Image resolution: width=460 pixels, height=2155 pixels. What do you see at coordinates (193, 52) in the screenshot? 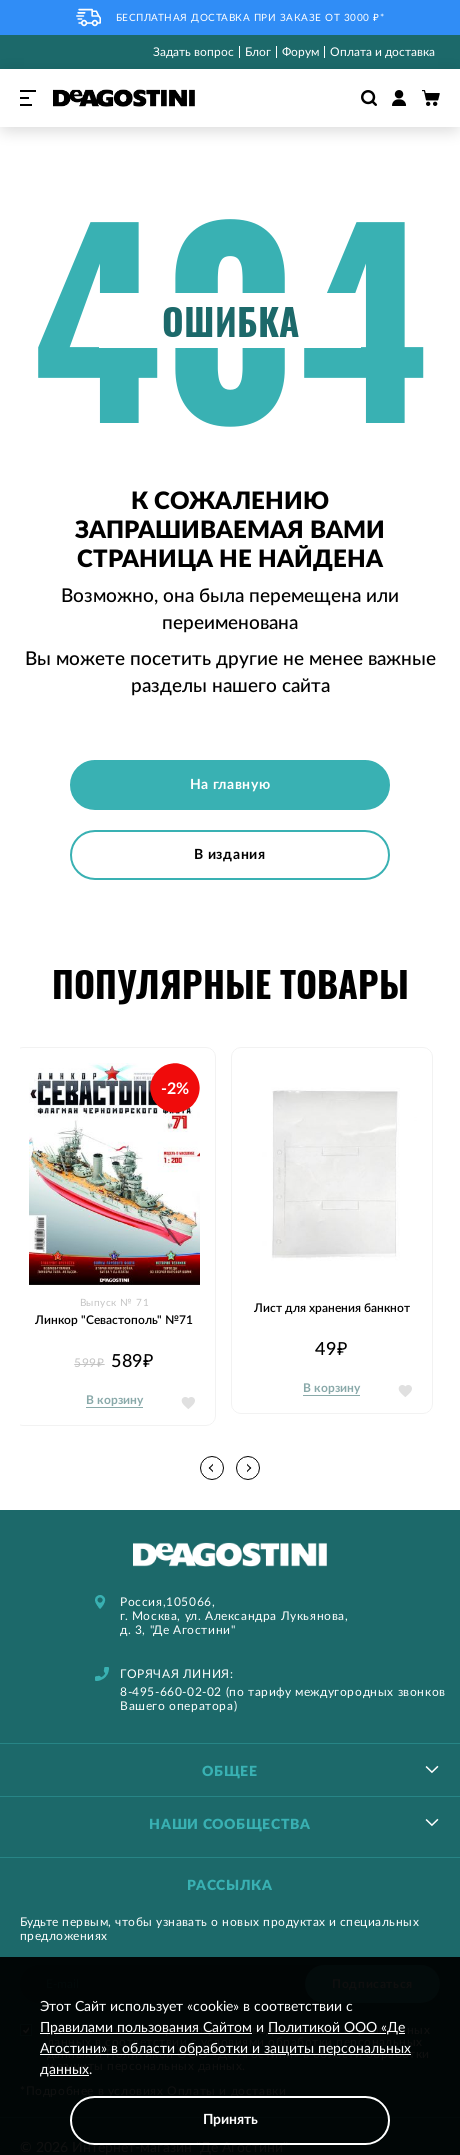
I see `Задать вопрос` at bounding box center [193, 52].